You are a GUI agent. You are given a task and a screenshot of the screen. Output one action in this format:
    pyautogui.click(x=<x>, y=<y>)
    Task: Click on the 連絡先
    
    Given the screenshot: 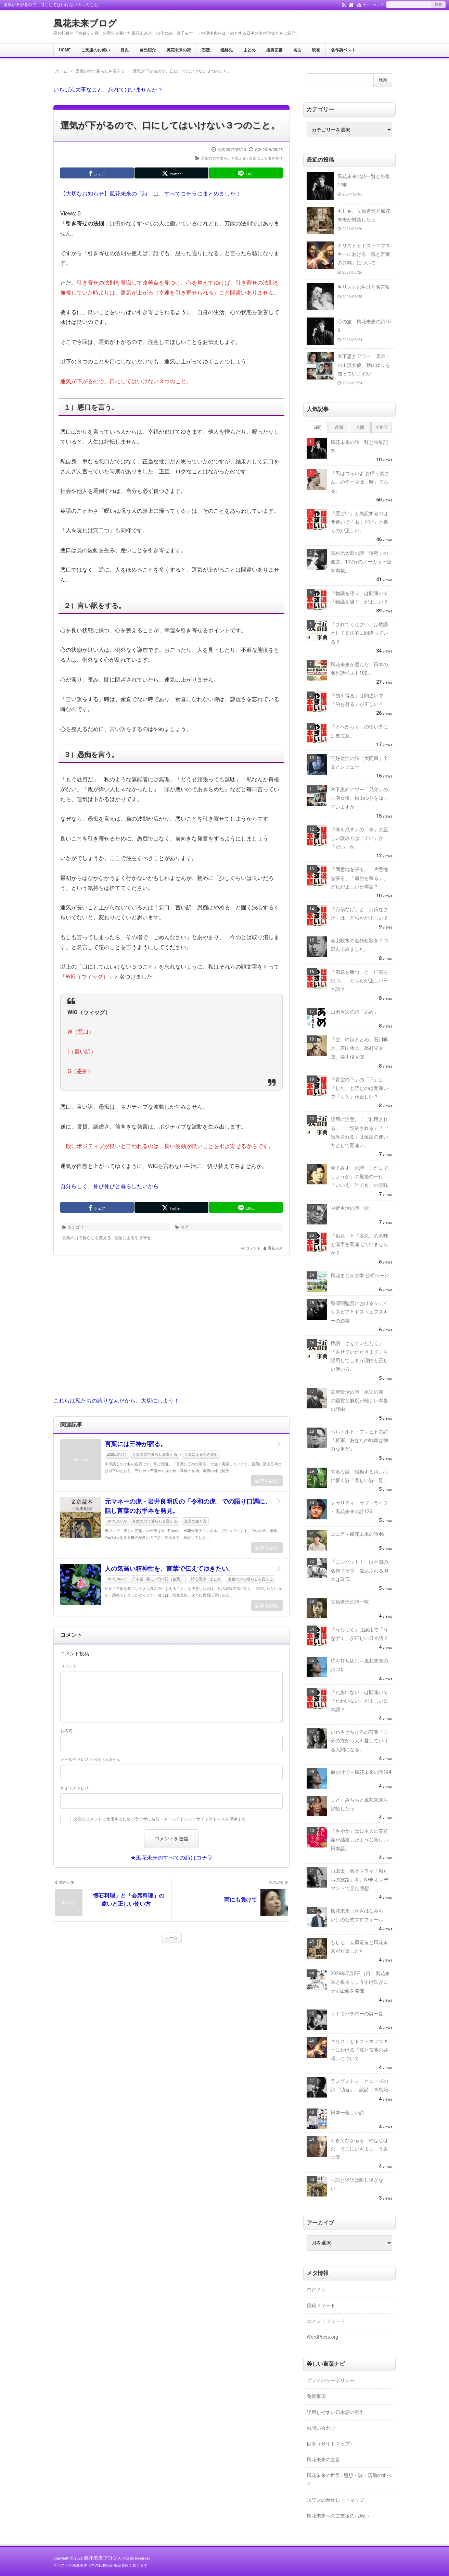 What is the action you would take?
    pyautogui.click(x=226, y=50)
    